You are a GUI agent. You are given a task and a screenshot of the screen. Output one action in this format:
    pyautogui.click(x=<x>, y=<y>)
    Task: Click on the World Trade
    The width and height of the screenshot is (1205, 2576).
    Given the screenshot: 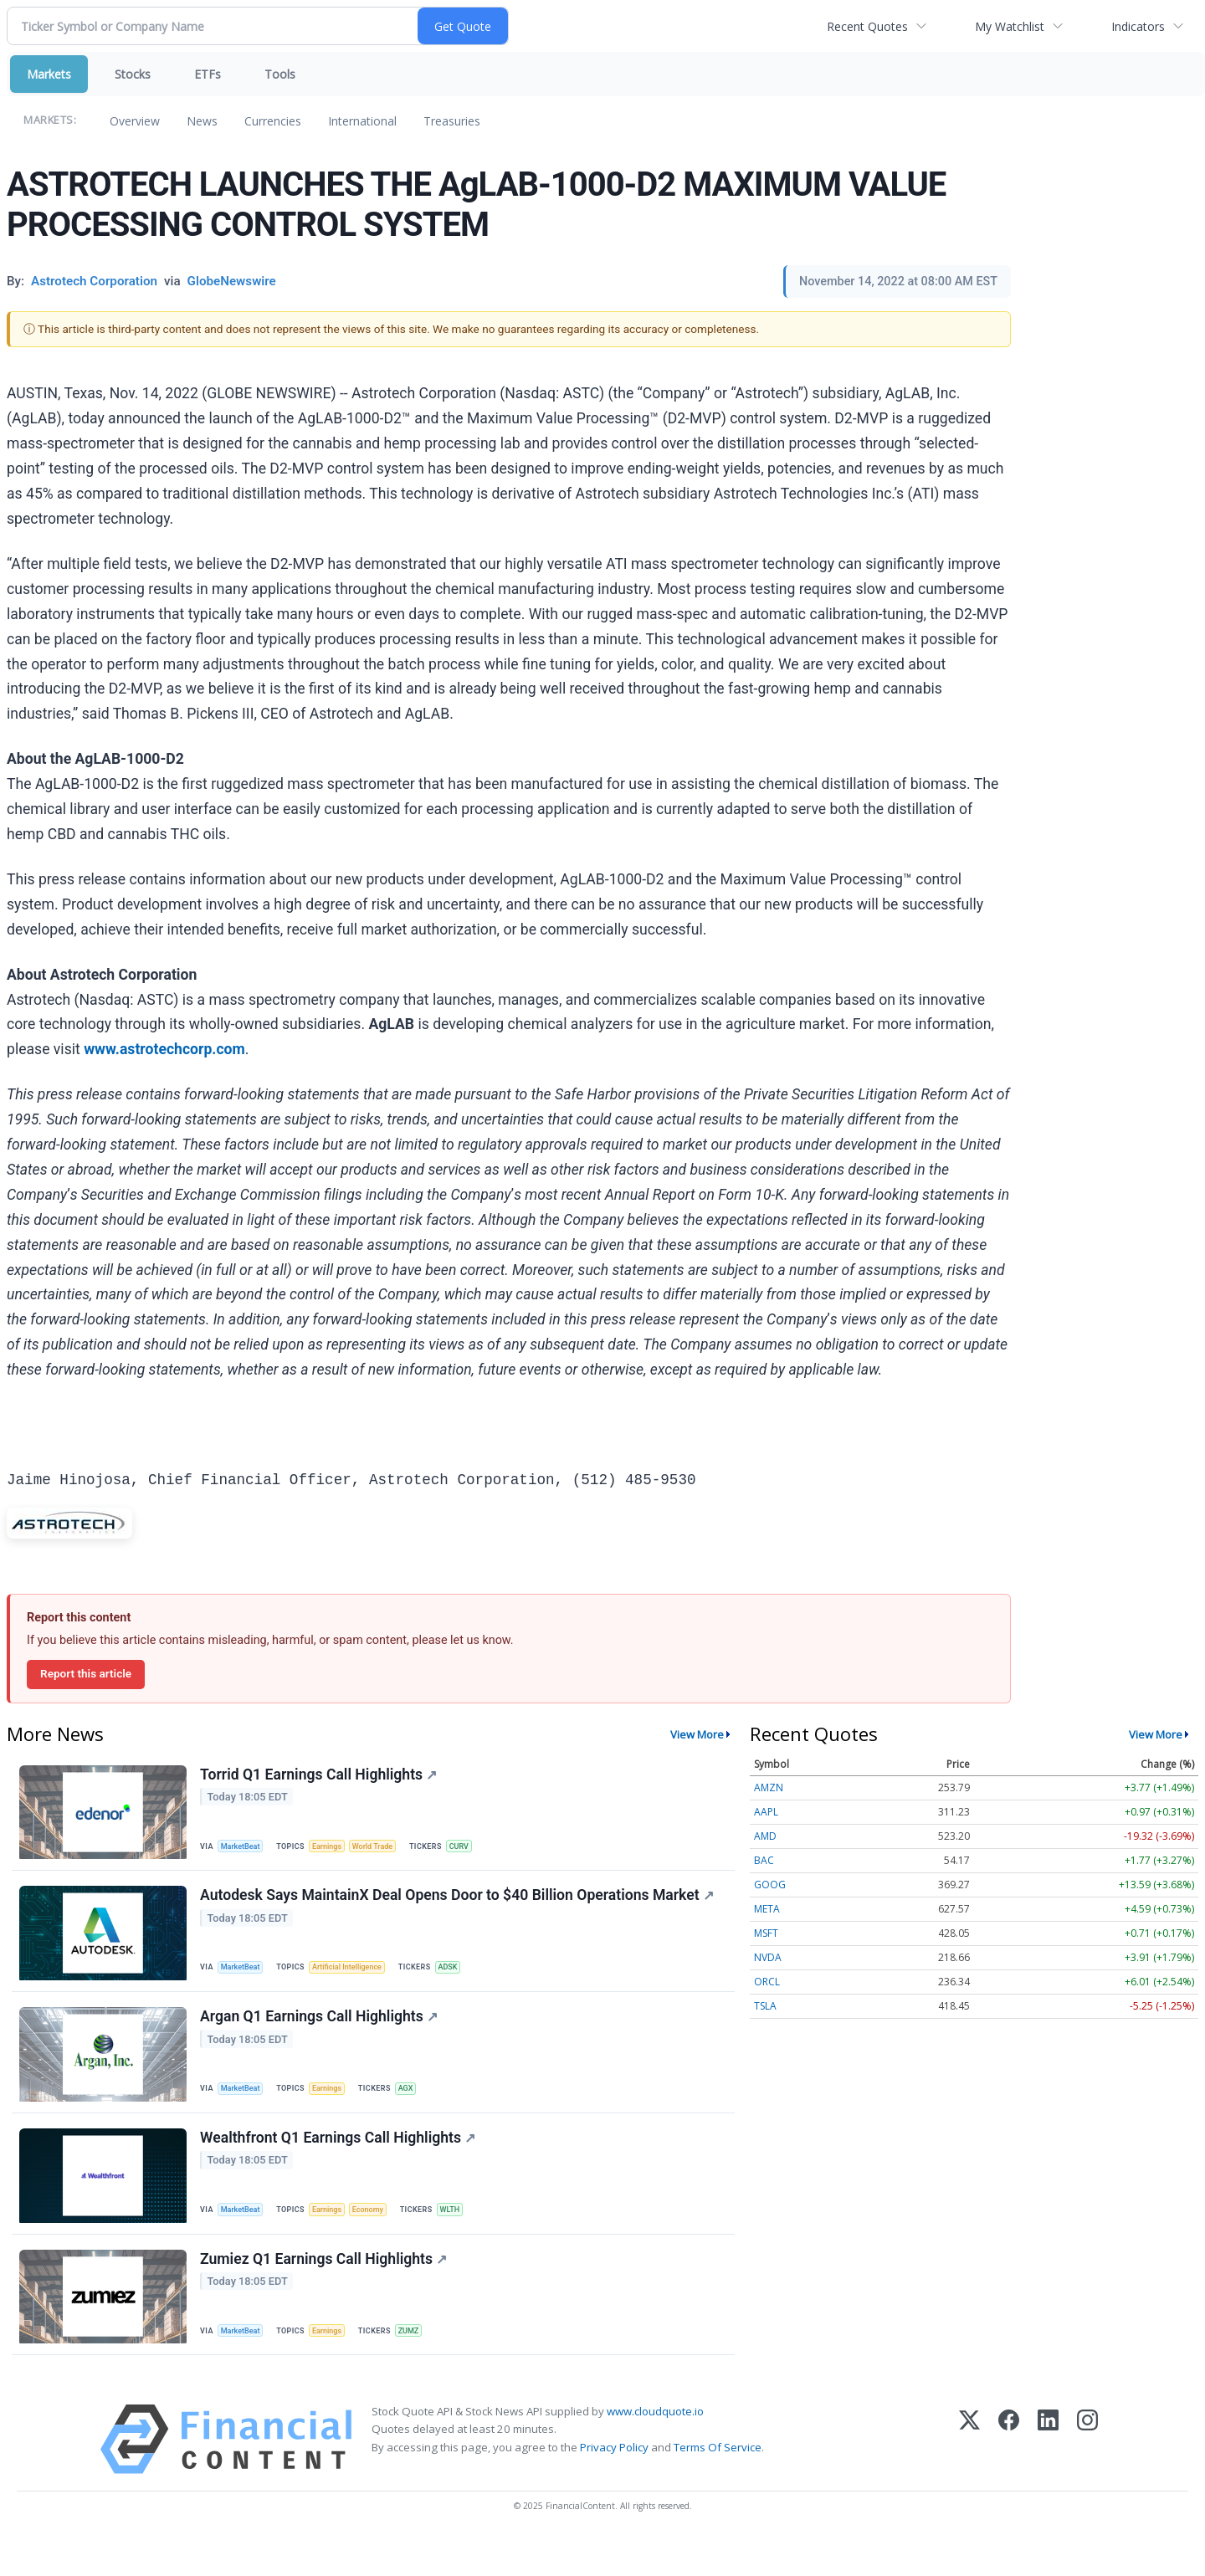 What is the action you would take?
    pyautogui.click(x=385, y=1847)
    